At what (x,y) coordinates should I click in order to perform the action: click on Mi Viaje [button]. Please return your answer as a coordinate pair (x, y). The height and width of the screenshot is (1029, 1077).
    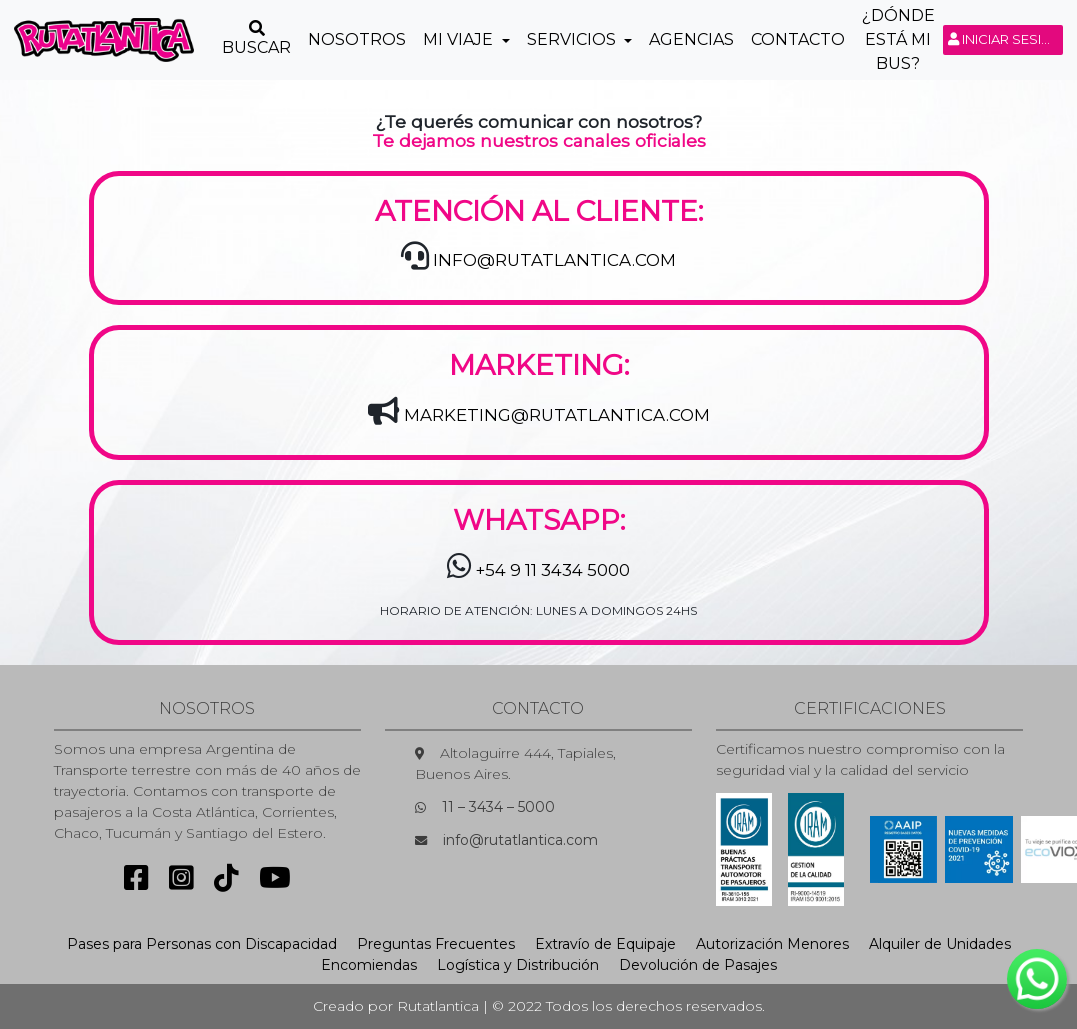
    Looking at the image, I should click on (460, 39).